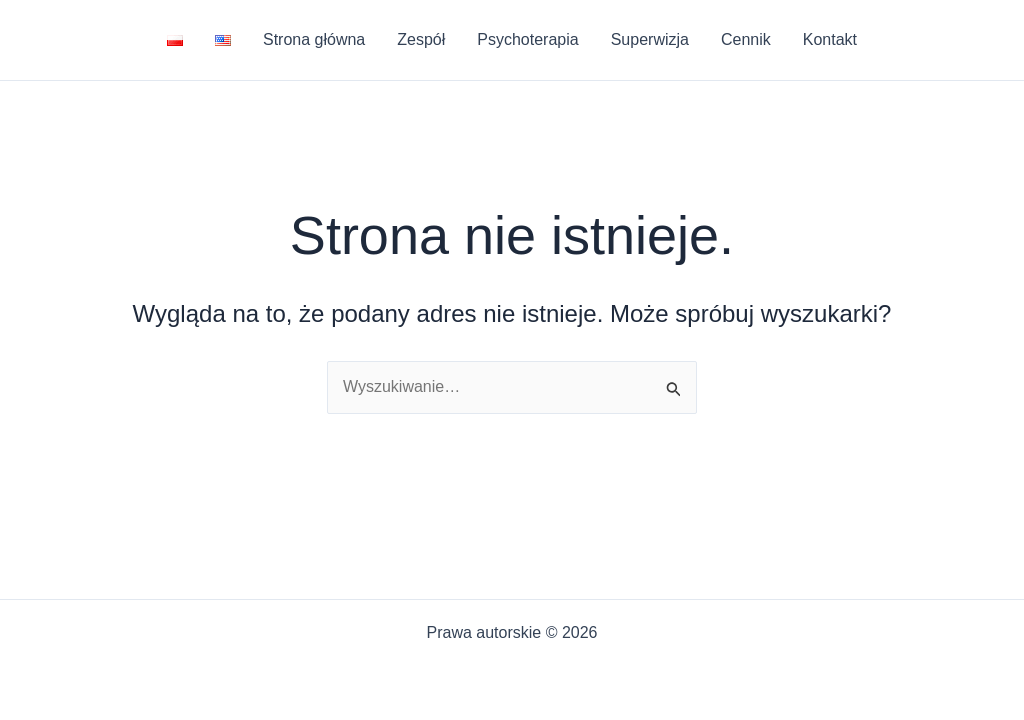 The height and width of the screenshot is (720, 1024). Describe the element at coordinates (527, 39) in the screenshot. I see `Psychoterapia` at that location.